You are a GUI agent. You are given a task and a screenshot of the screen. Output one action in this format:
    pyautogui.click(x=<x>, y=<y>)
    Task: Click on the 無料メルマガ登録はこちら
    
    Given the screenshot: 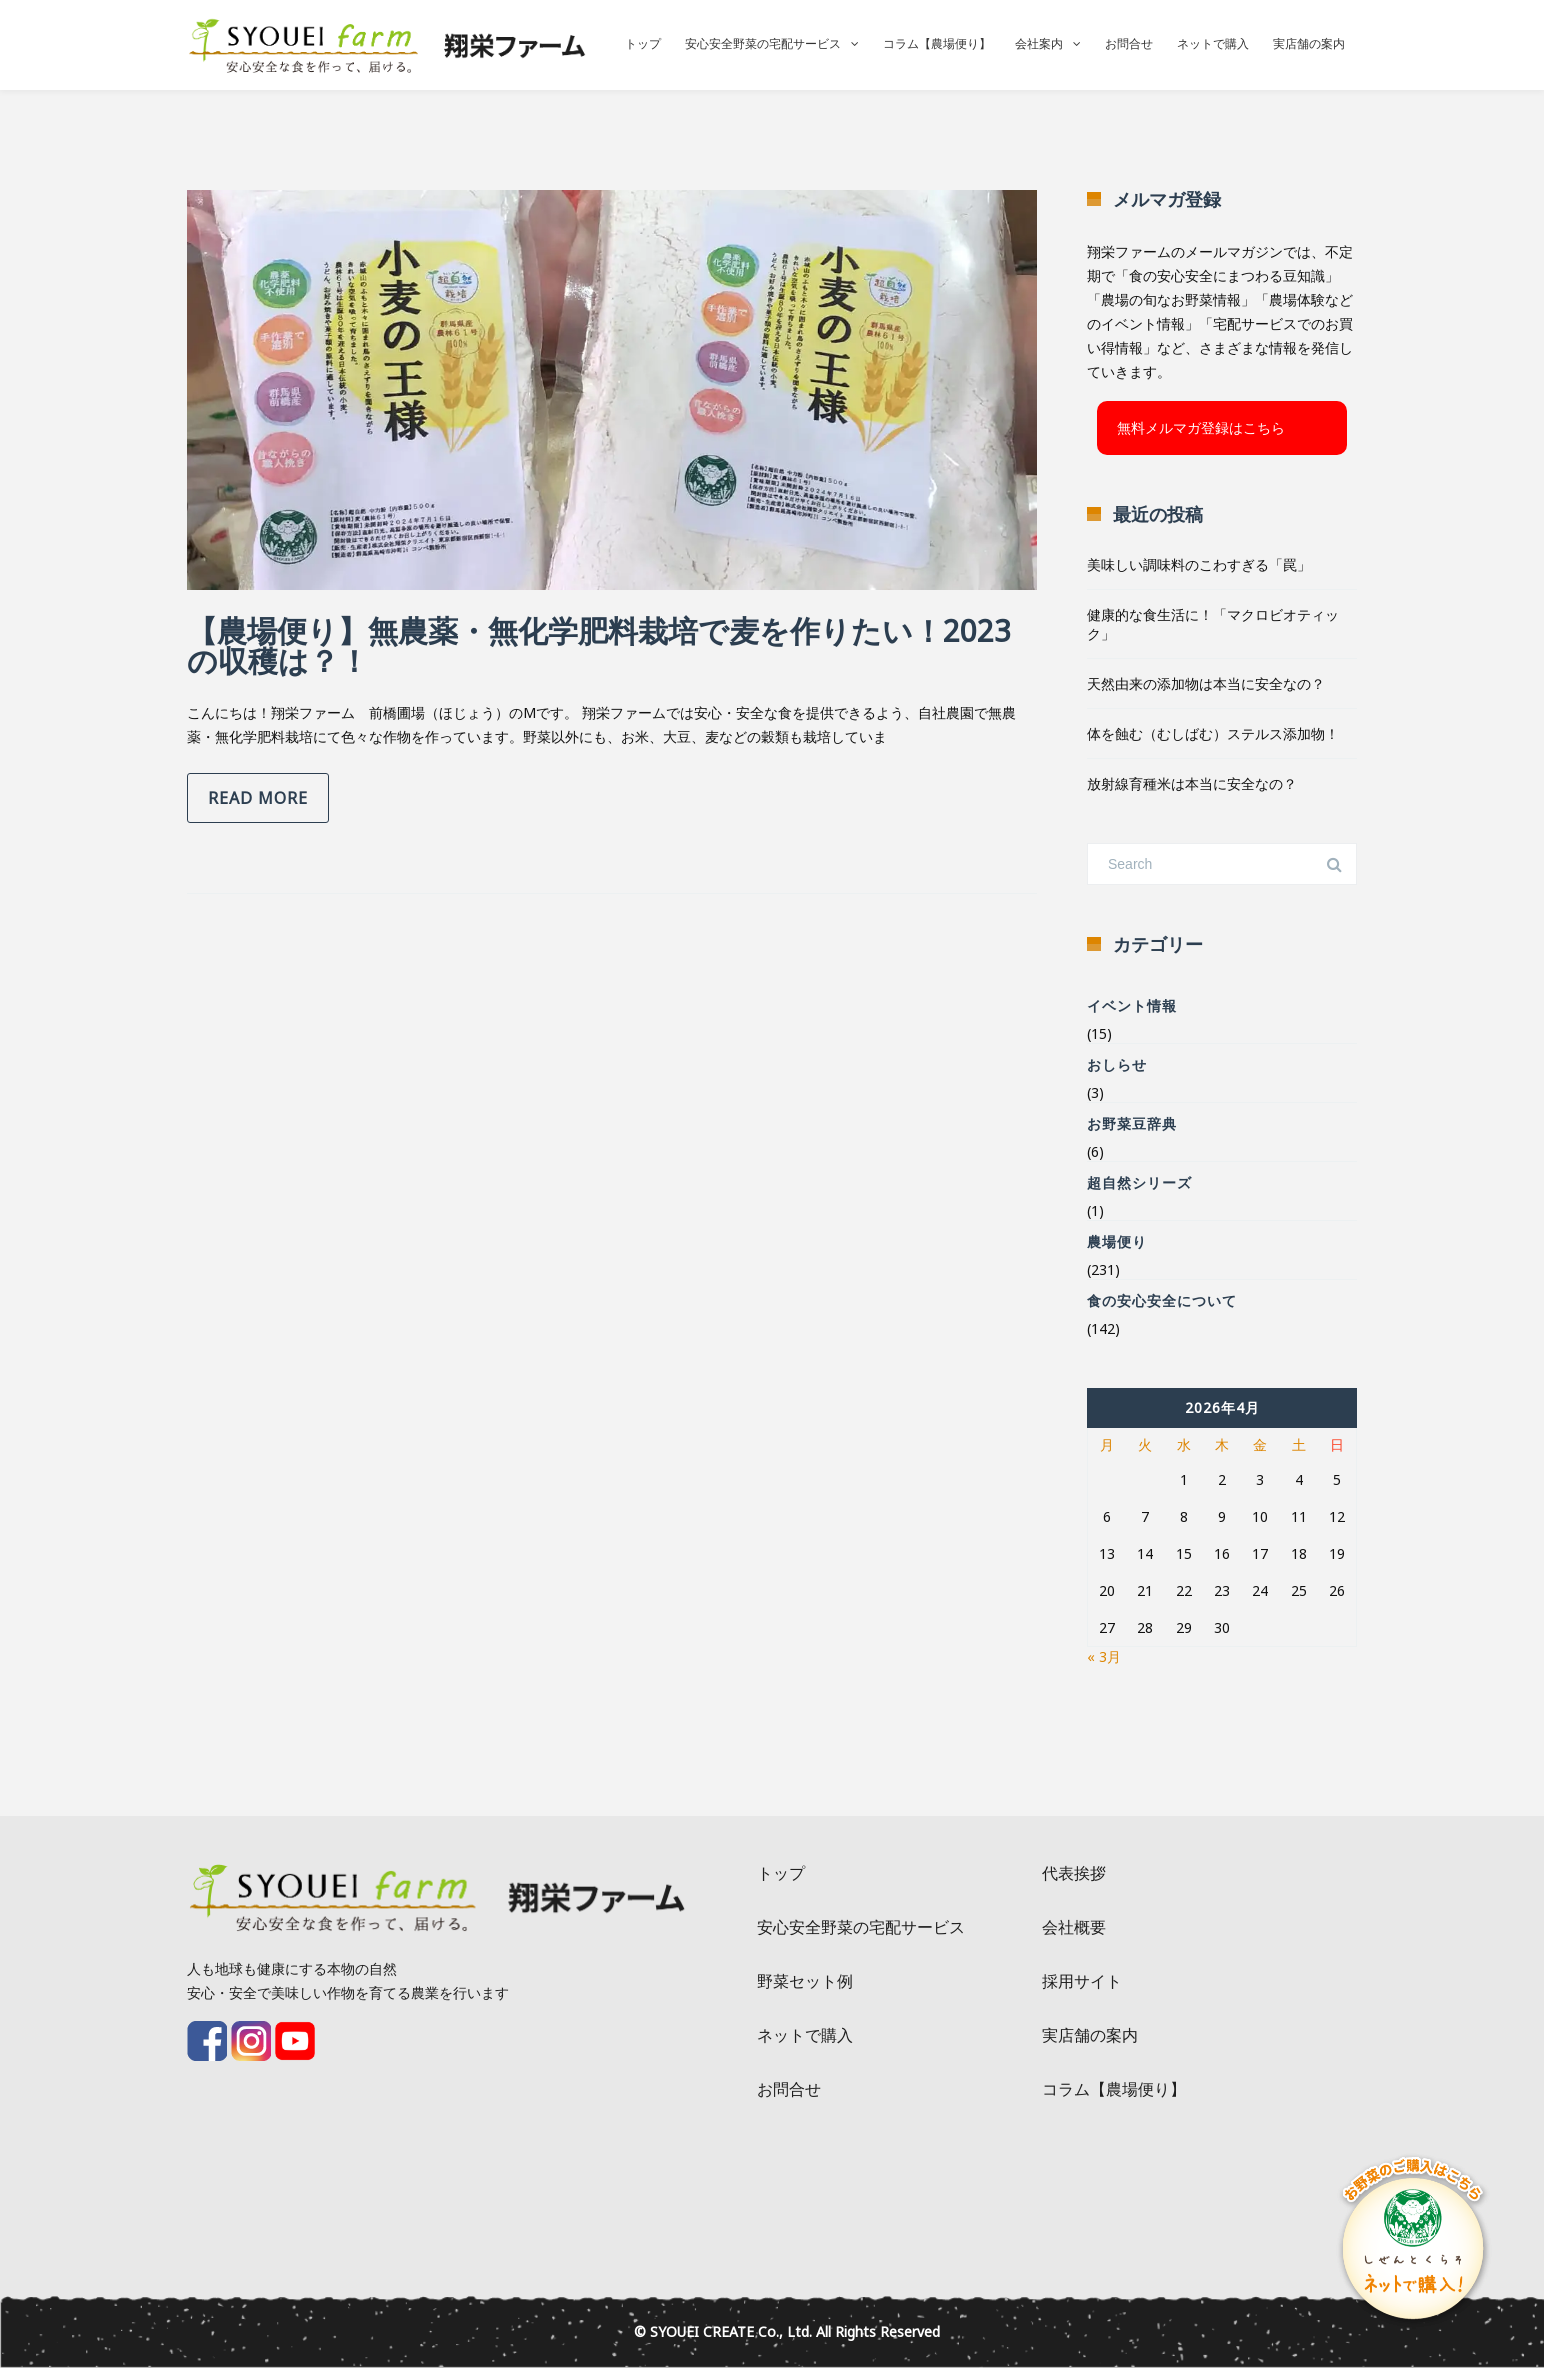 What is the action you would take?
    pyautogui.click(x=1201, y=427)
    